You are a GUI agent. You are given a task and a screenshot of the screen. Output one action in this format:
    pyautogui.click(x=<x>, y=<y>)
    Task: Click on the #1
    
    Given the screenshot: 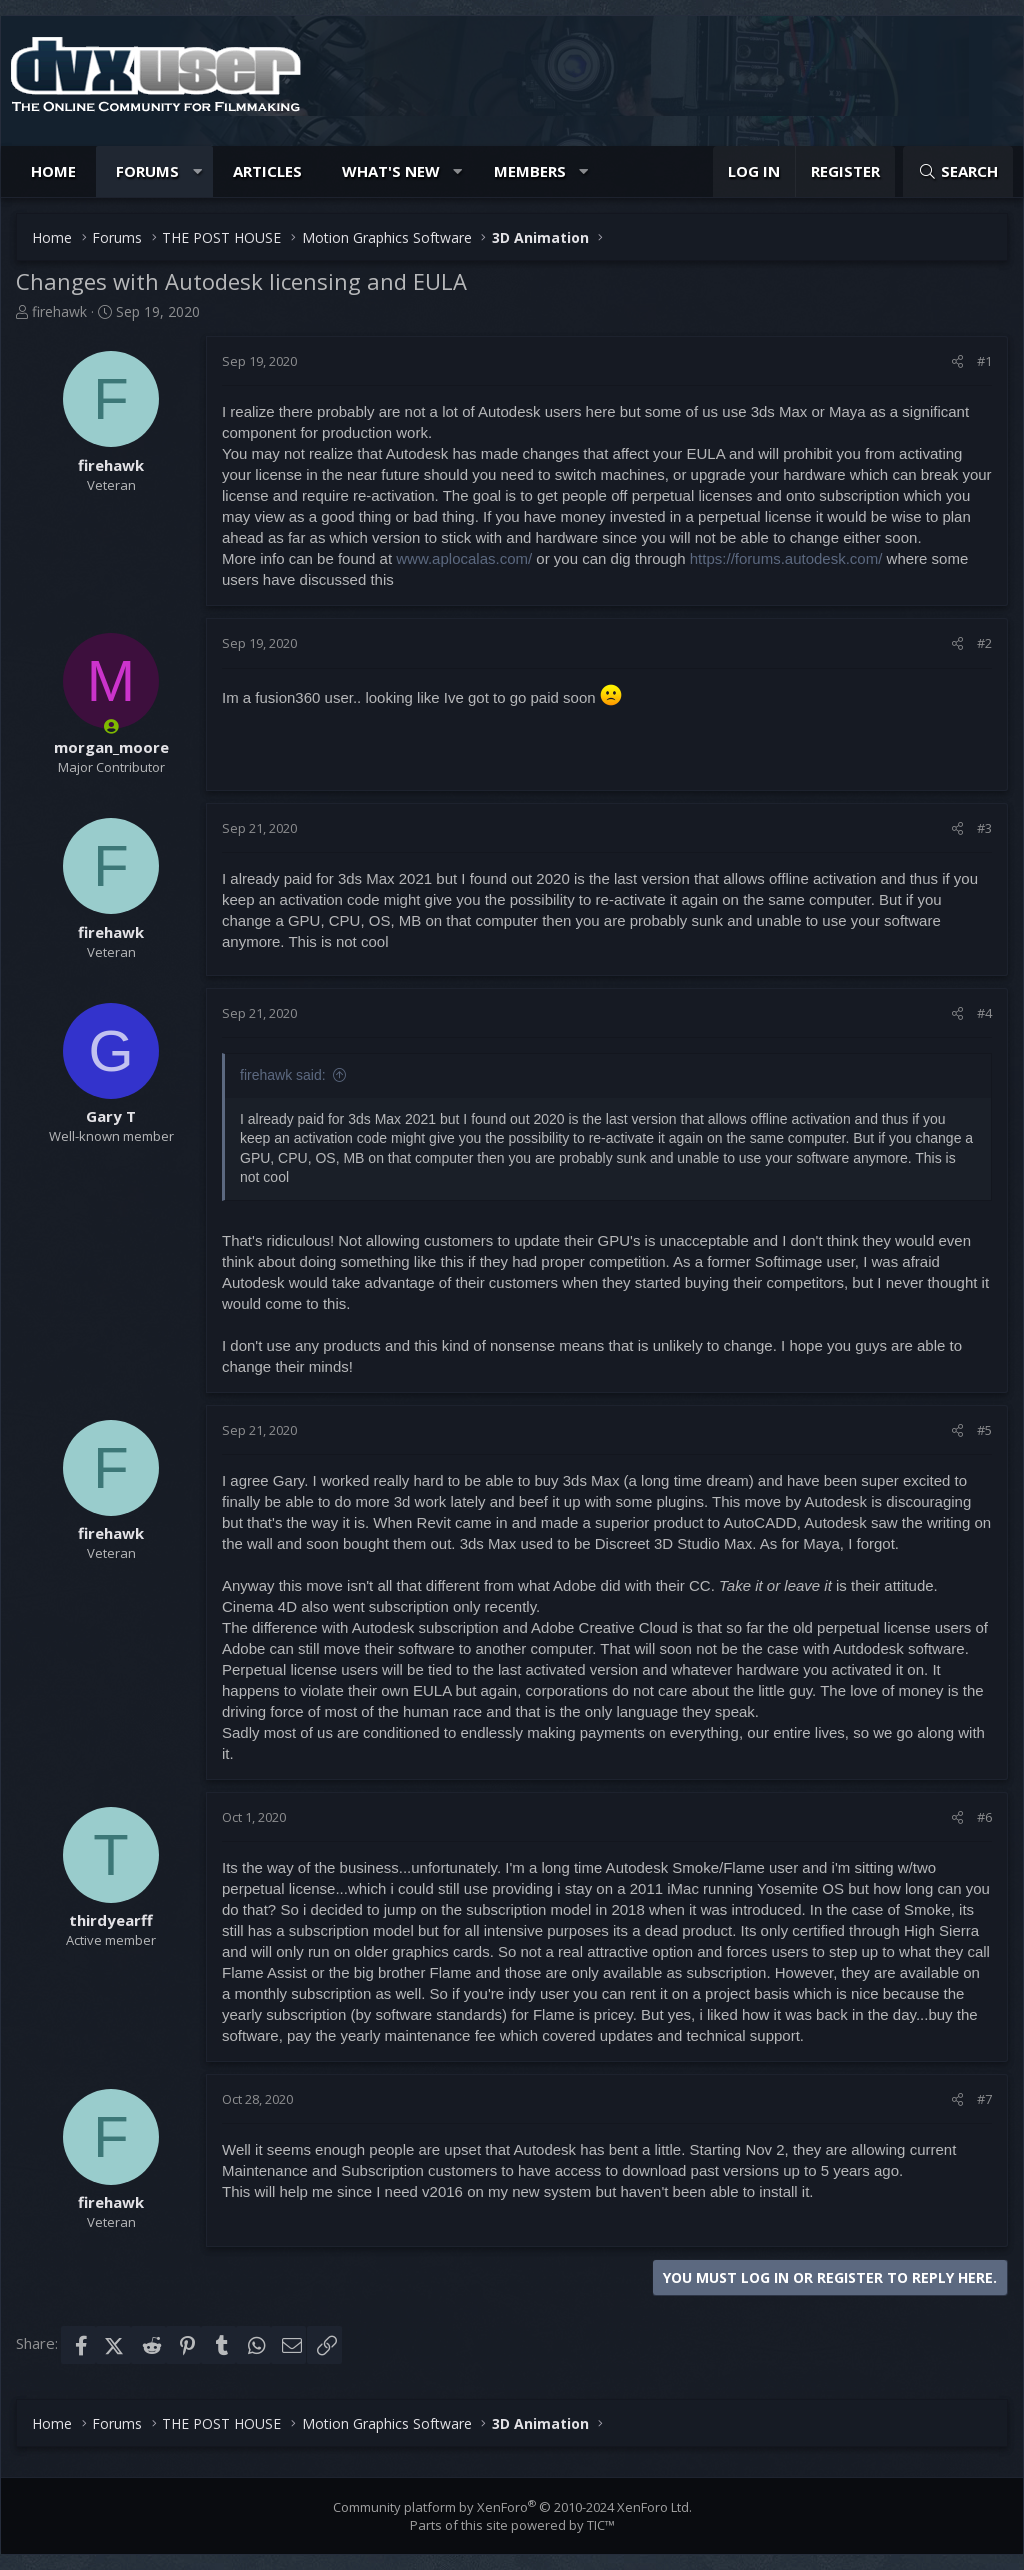 What is the action you would take?
    pyautogui.click(x=984, y=361)
    